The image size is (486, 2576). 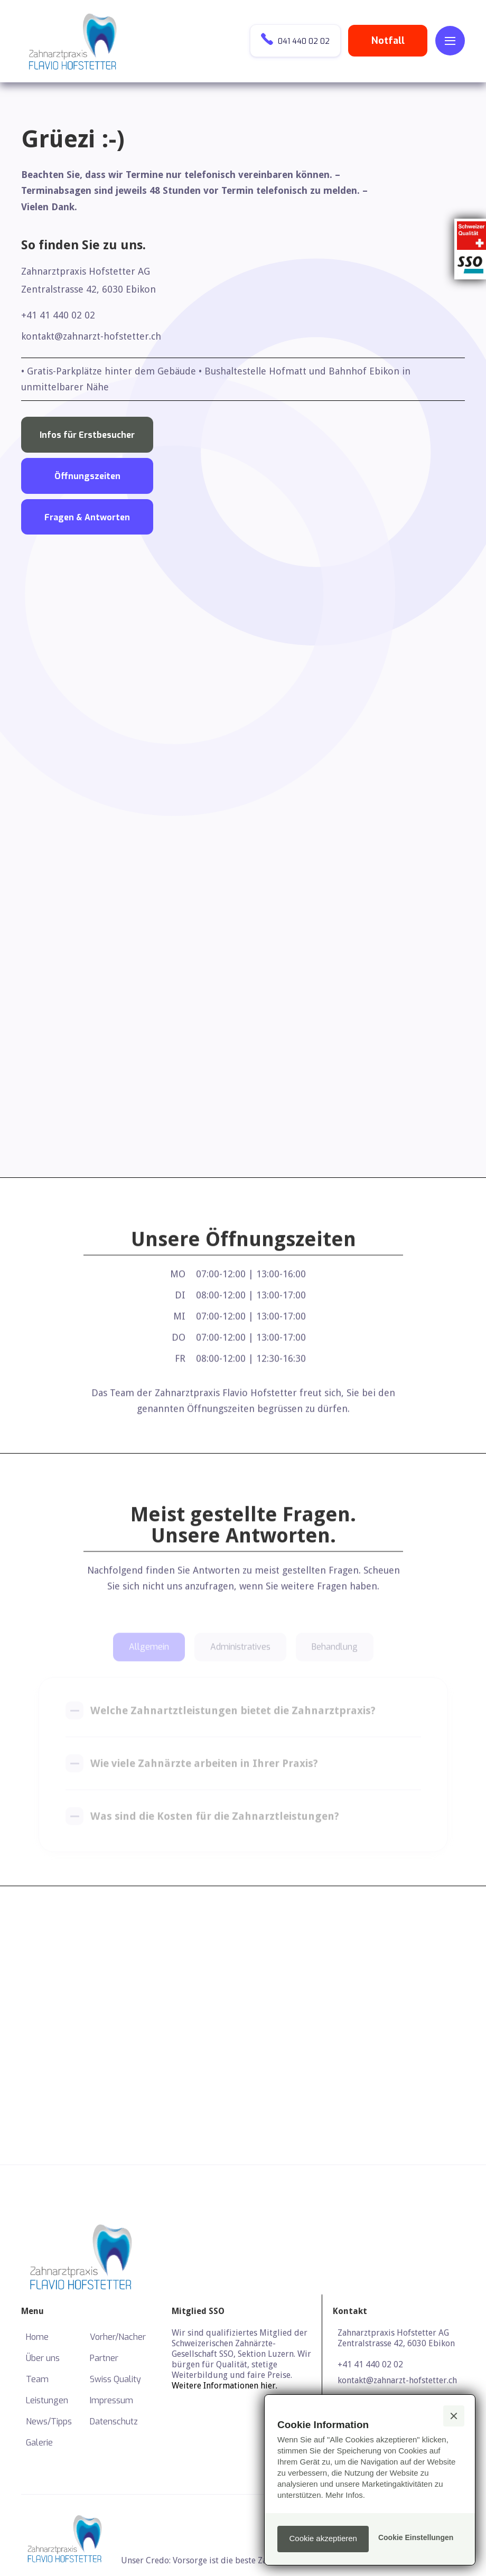 I want to click on News/Tipps, so click(x=49, y=2421).